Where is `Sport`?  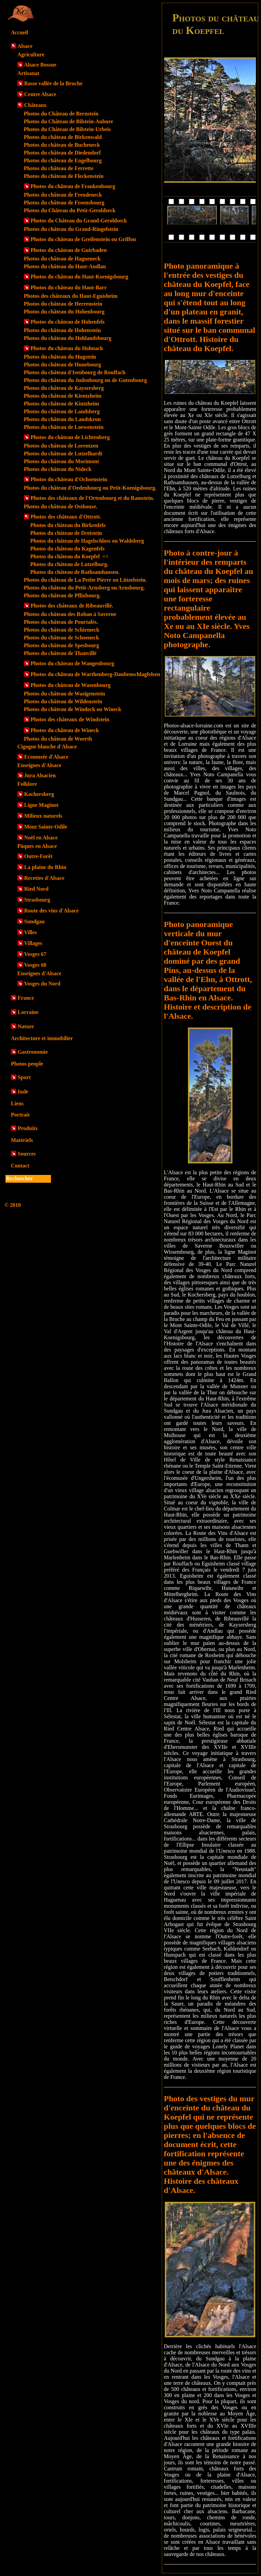 Sport is located at coordinates (24, 1077).